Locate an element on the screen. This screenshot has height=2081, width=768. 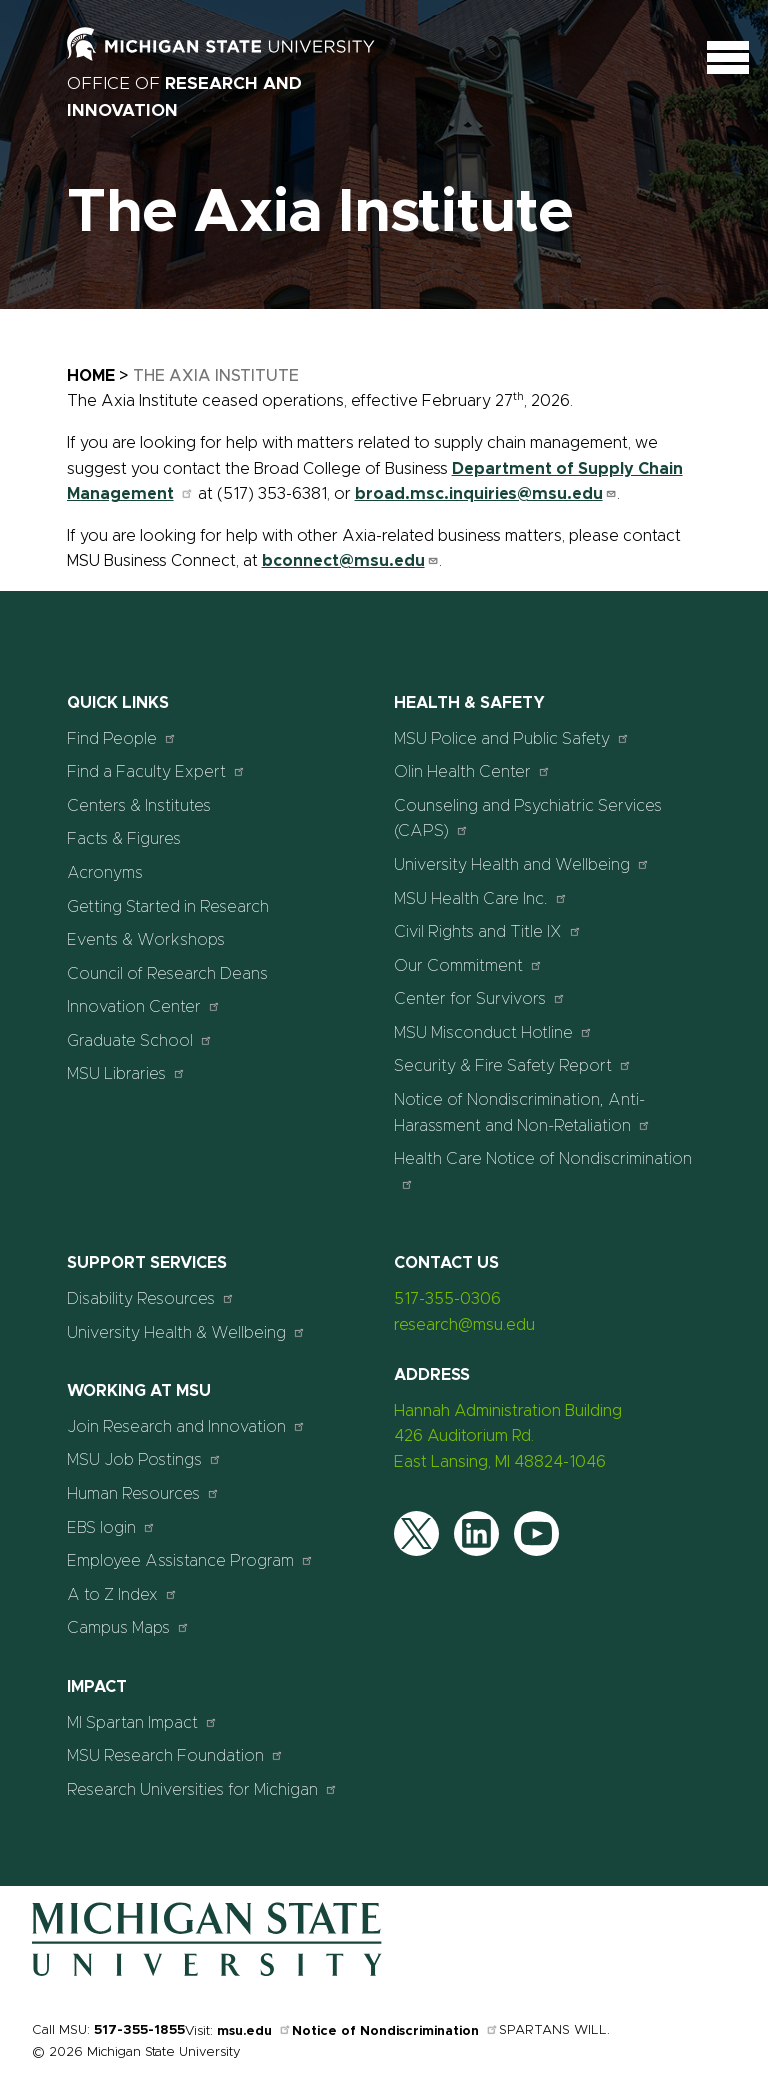
Find a Faculty Expert is located at coordinates (156, 771).